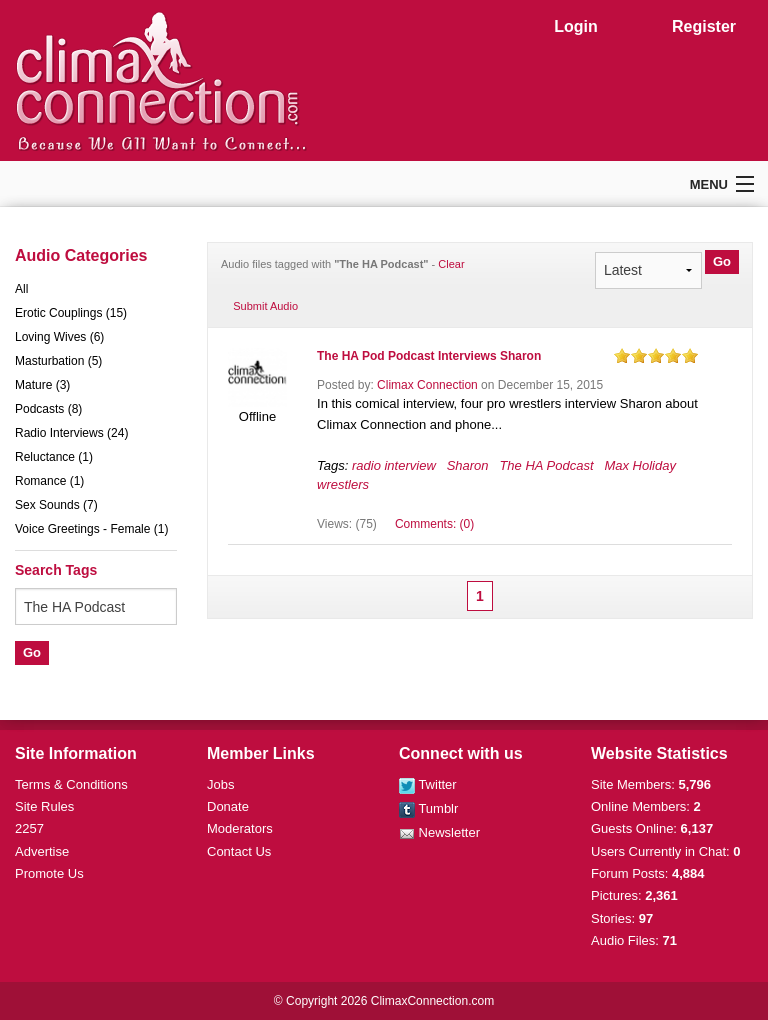 The image size is (768, 1020). What do you see at coordinates (429, 356) in the screenshot?
I see `The HA Pod Podcast Interviews Sharon` at bounding box center [429, 356].